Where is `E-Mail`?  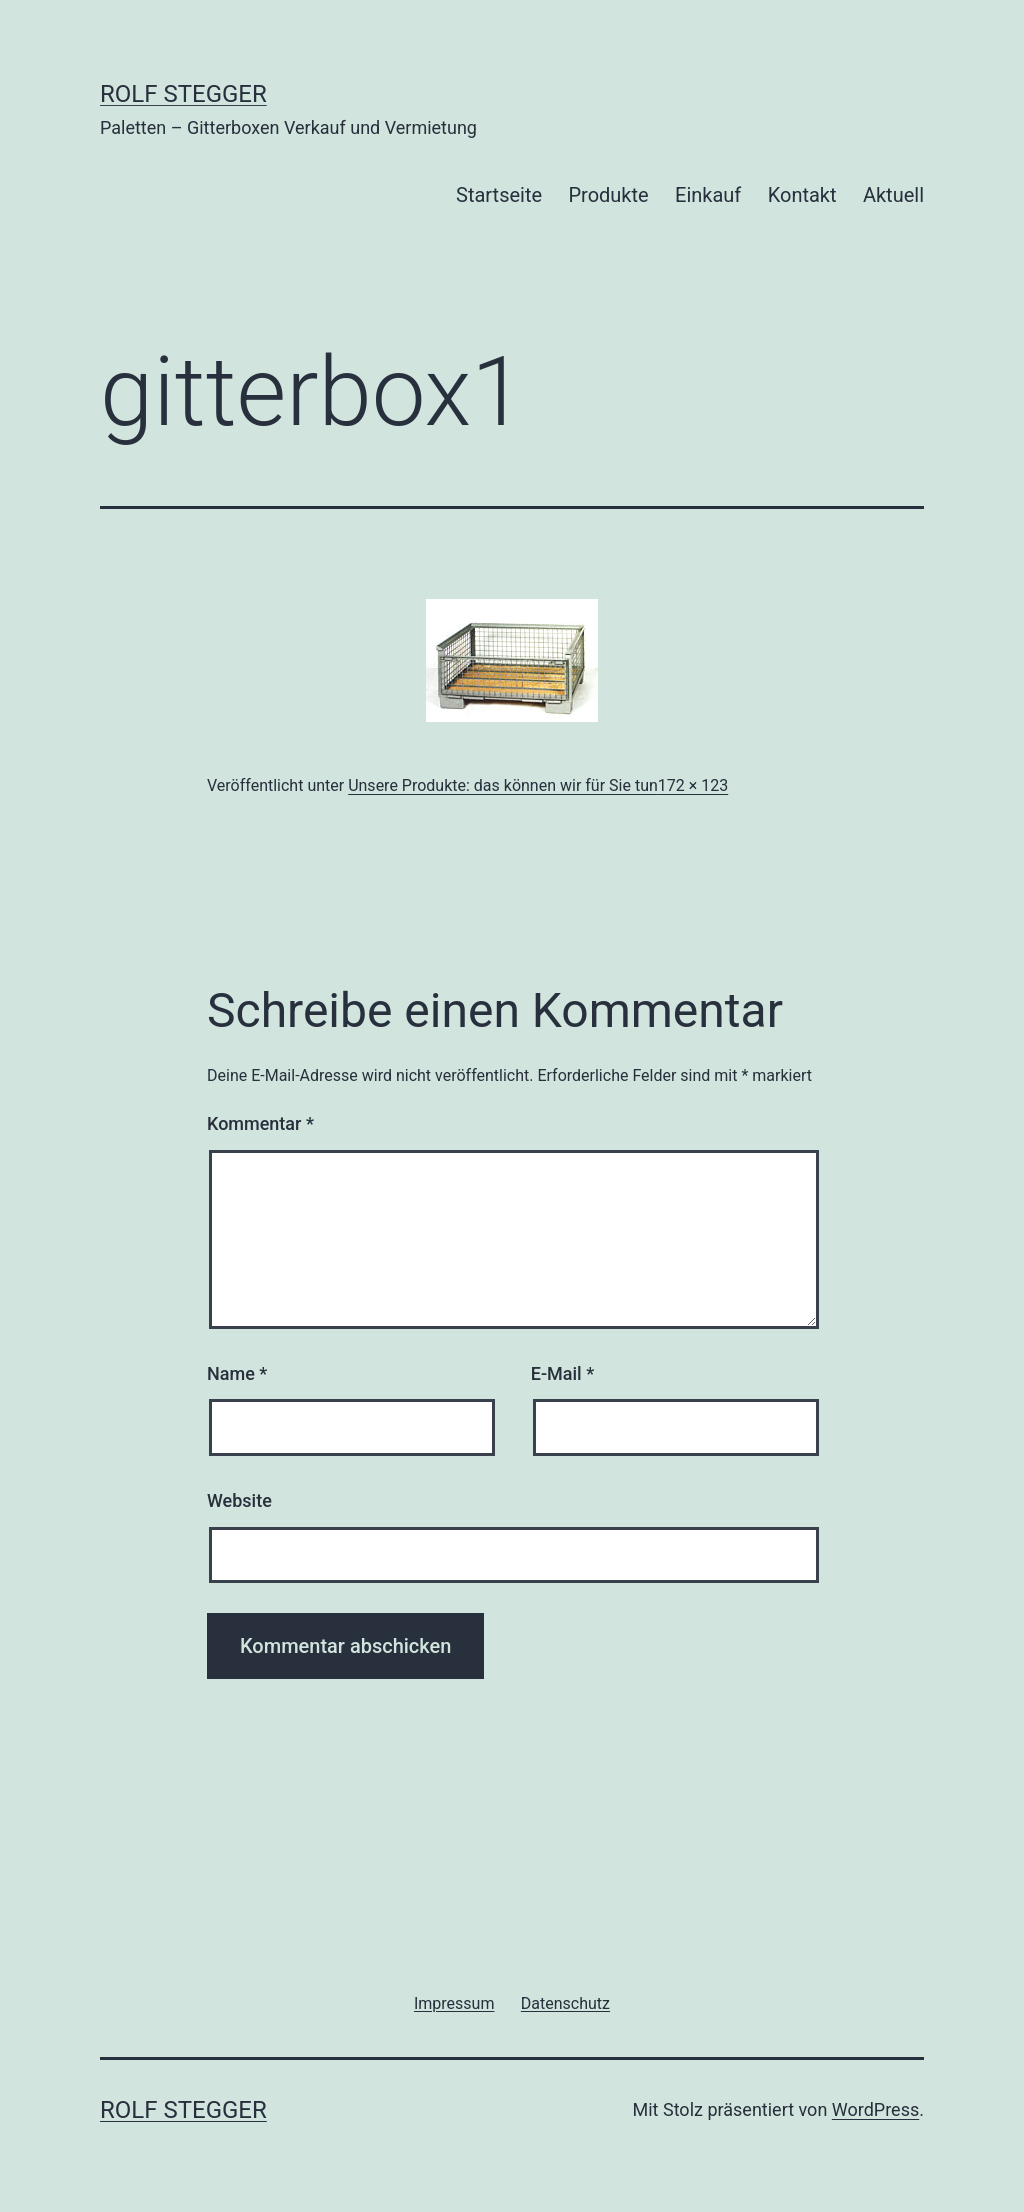
E-Mail is located at coordinates (562, 1373).